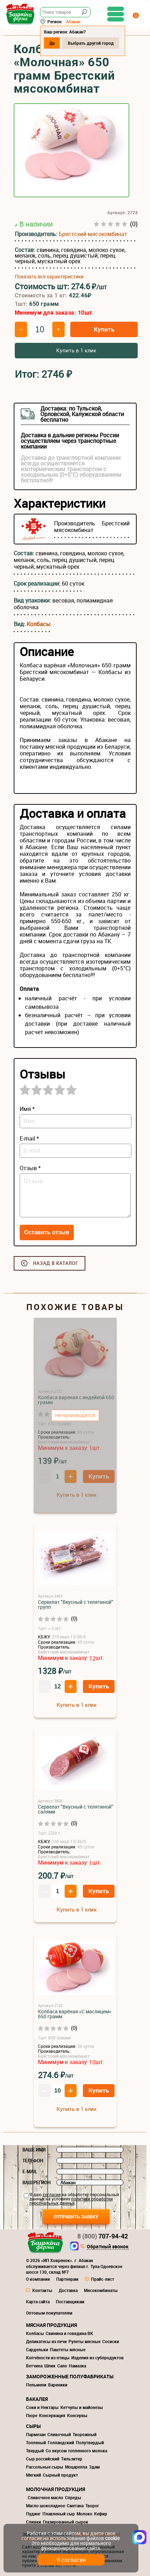 The width and height of the screenshot is (150, 2576). Describe the element at coordinates (33, 2426) in the screenshot. I see `Сыры` at that location.